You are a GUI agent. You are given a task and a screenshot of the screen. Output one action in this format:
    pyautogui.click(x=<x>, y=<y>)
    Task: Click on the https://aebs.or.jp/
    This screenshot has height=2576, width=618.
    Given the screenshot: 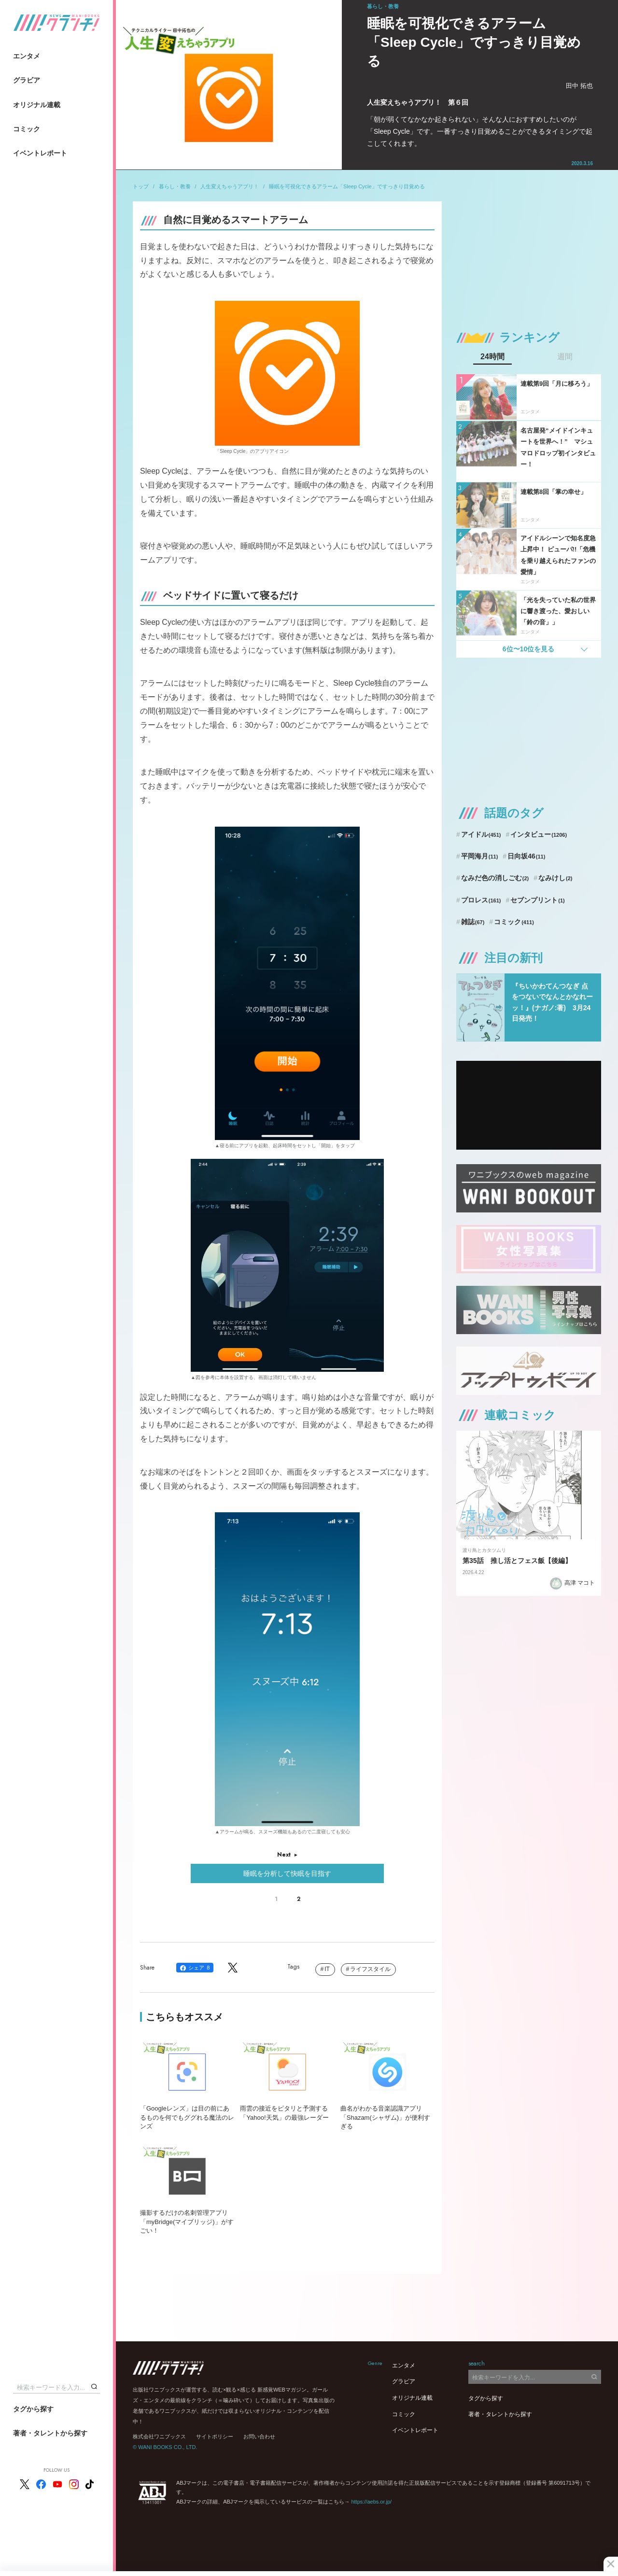 What is the action you would take?
    pyautogui.click(x=371, y=2502)
    